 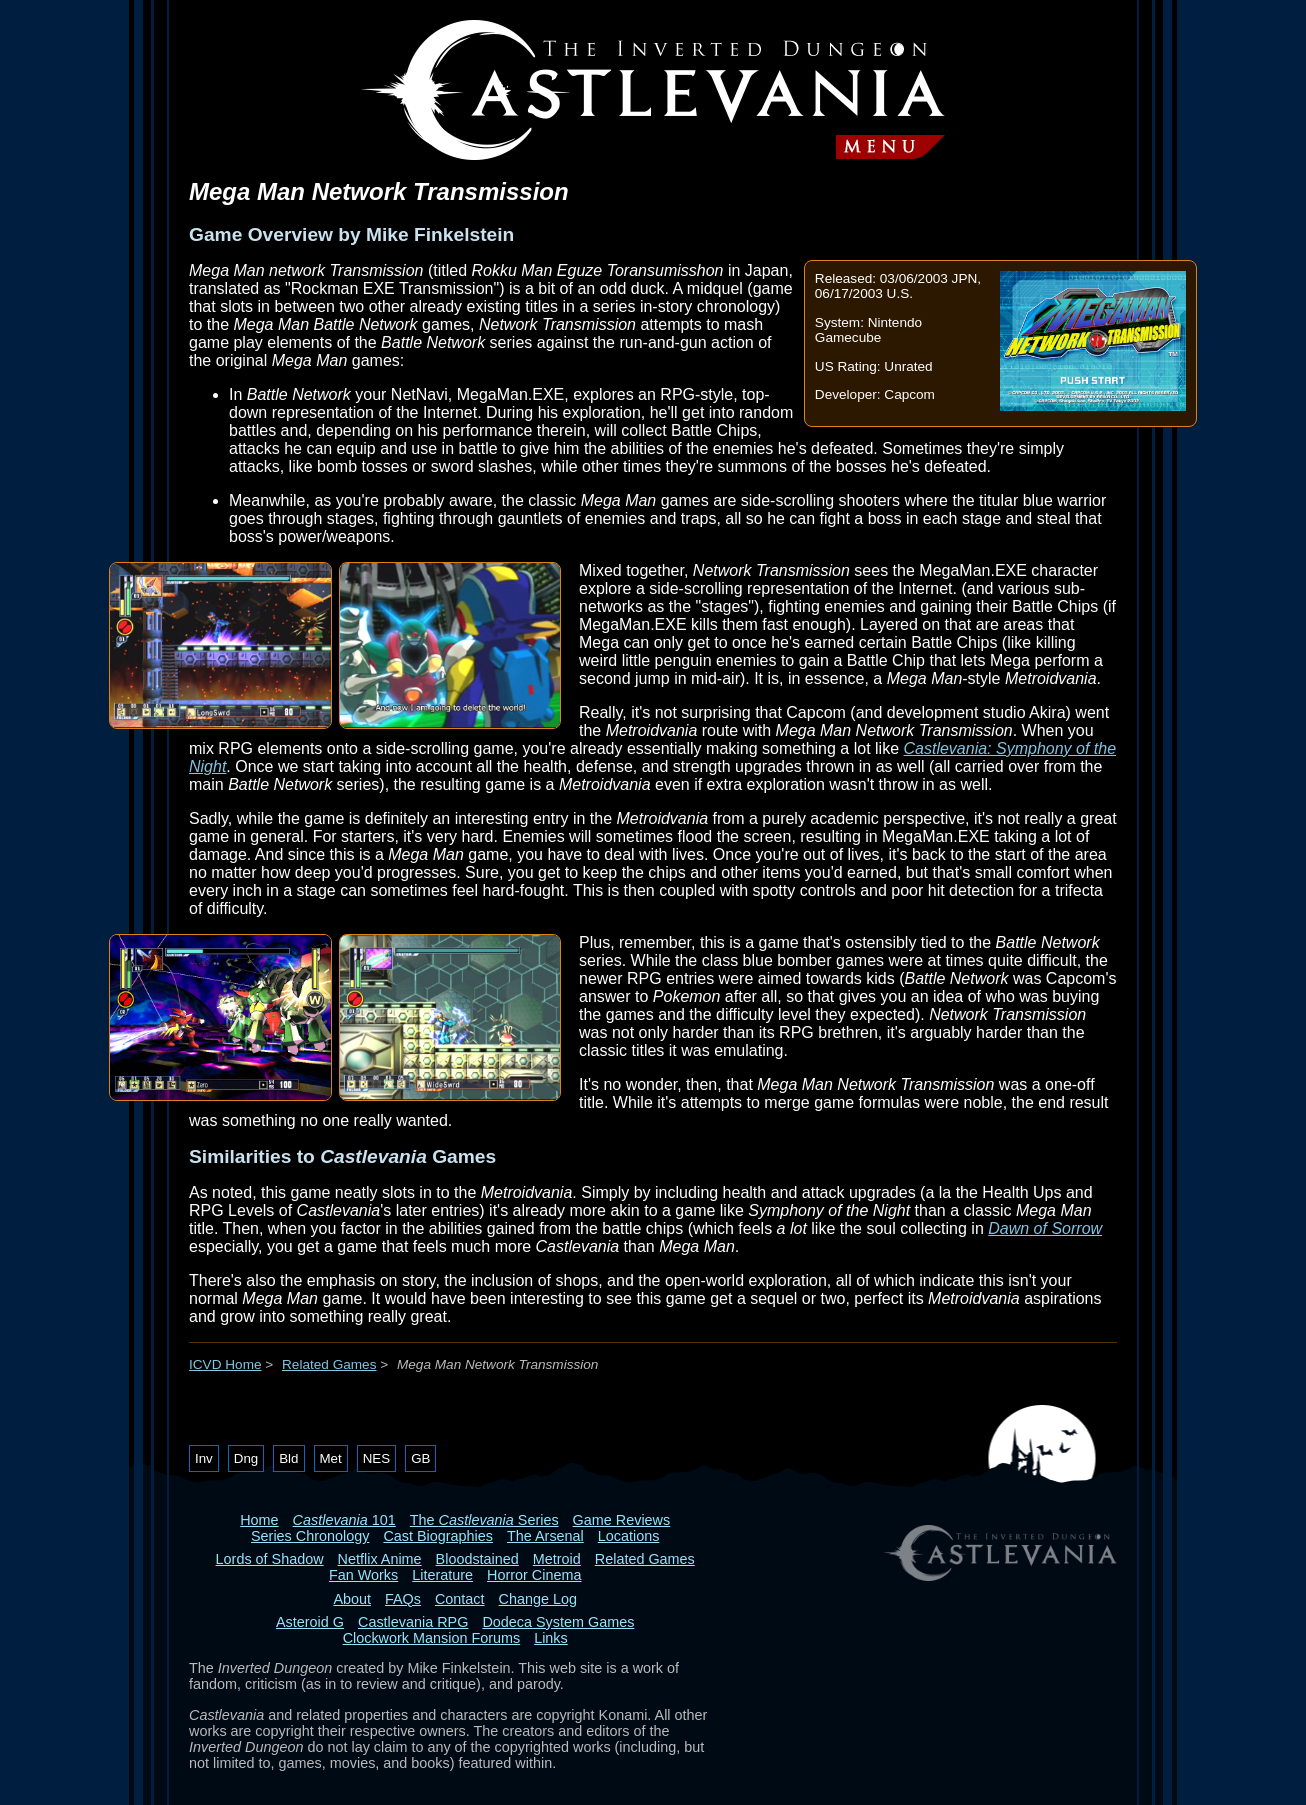 What do you see at coordinates (204, 1458) in the screenshot?
I see `Inv` at bounding box center [204, 1458].